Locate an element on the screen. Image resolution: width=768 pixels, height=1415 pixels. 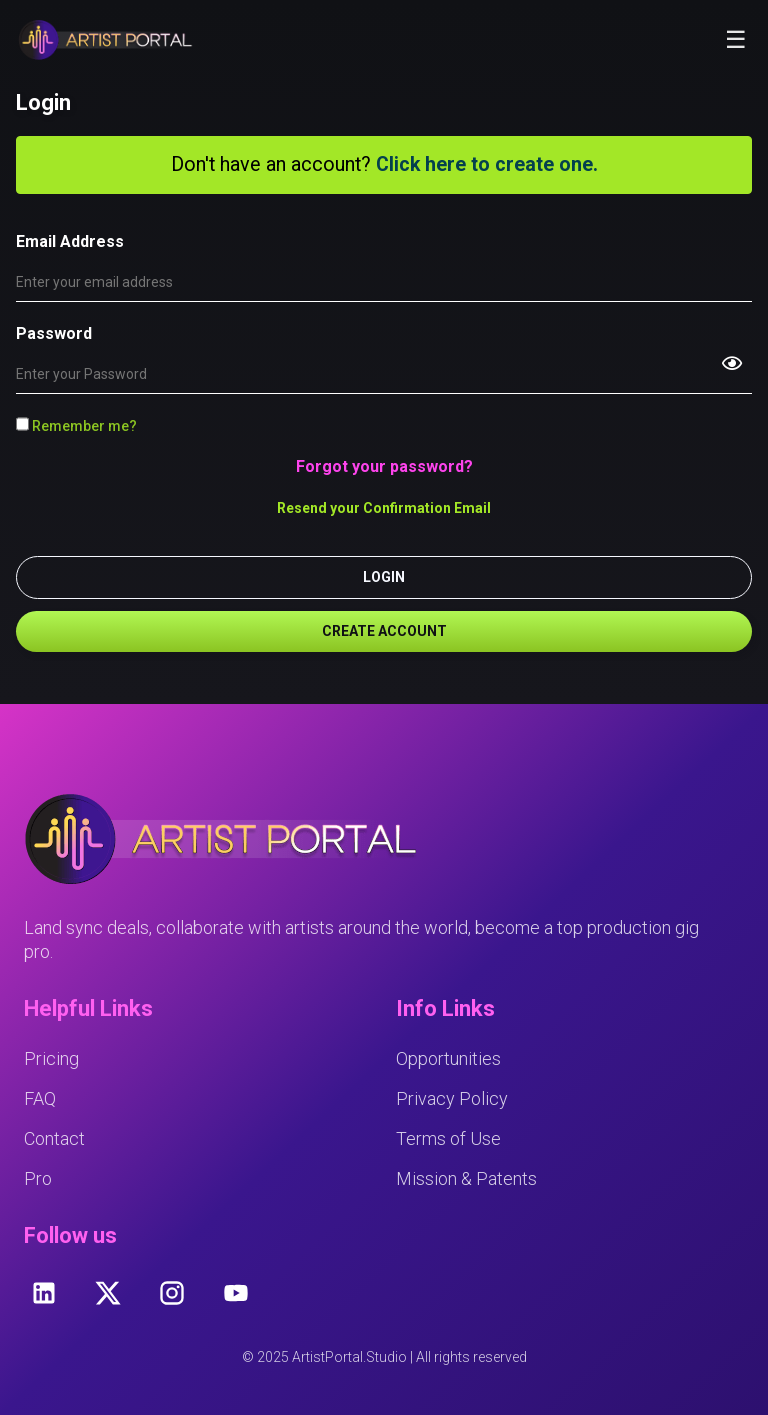
Pricing is located at coordinates (51, 1058).